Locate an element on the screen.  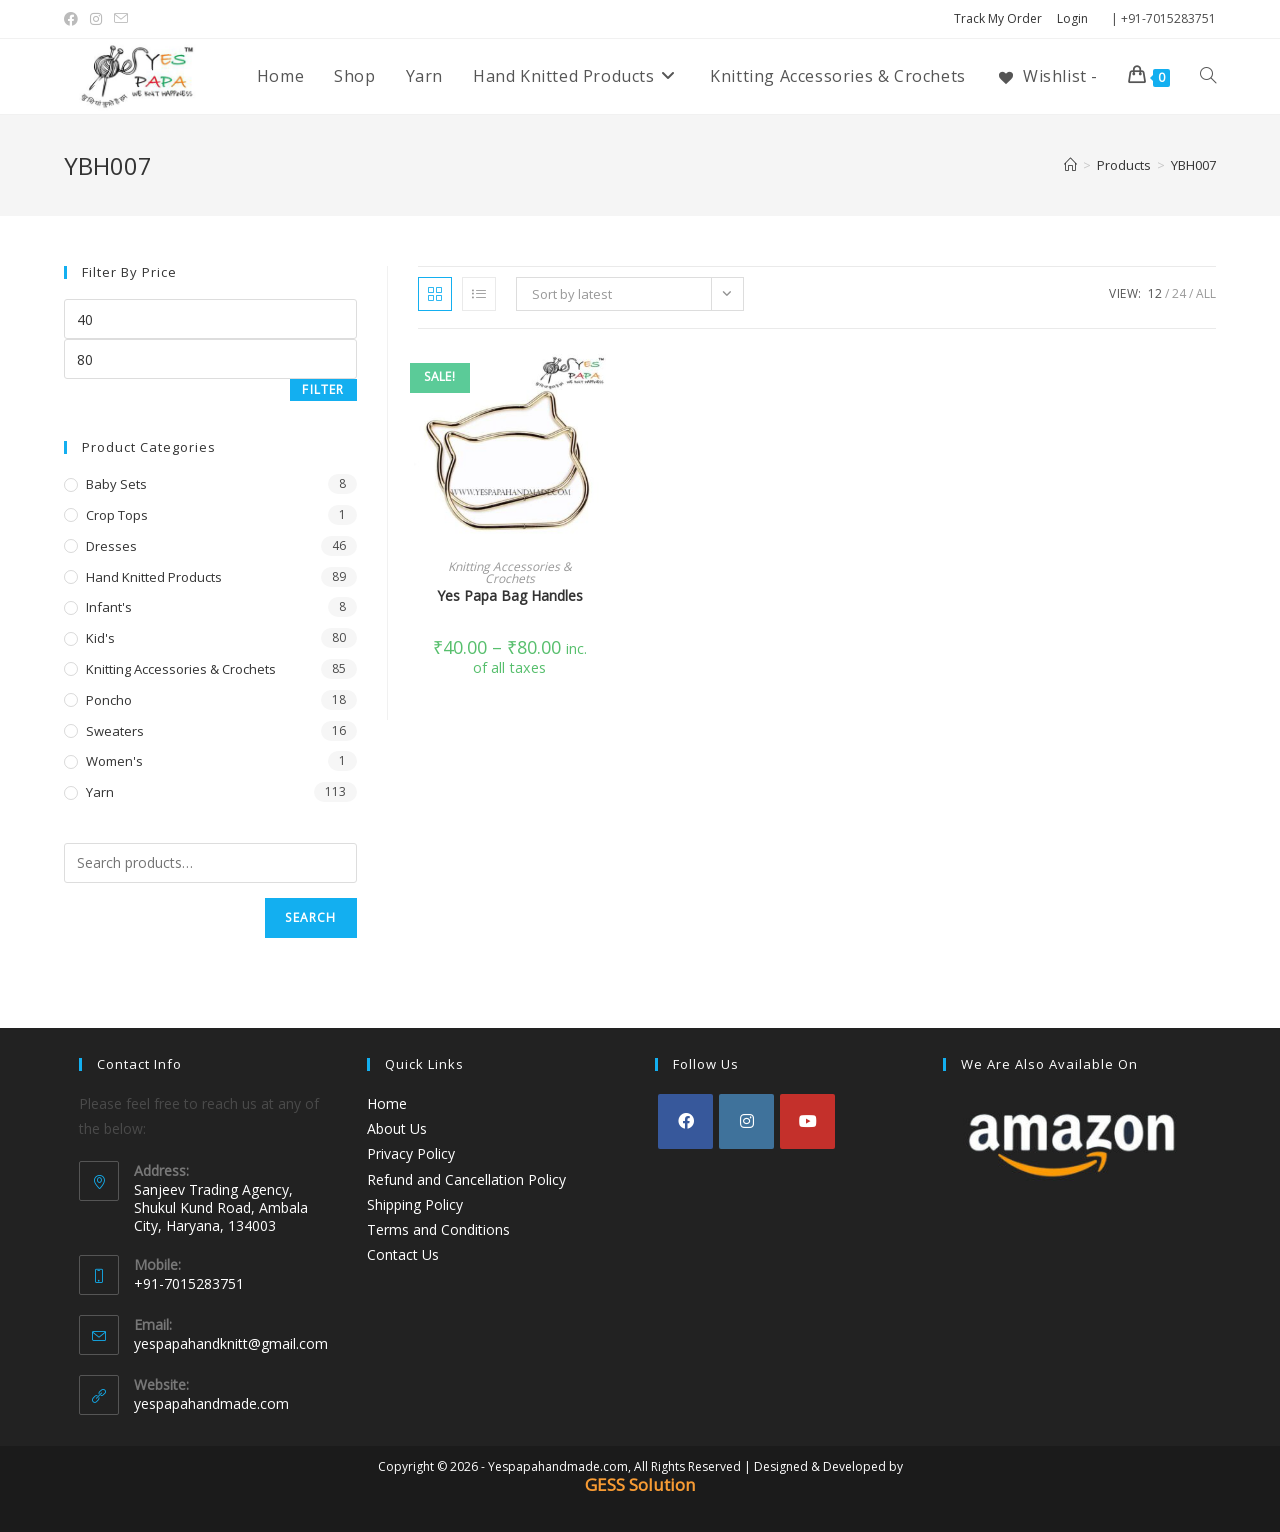
[Home] is located at coordinates (1070, 165).